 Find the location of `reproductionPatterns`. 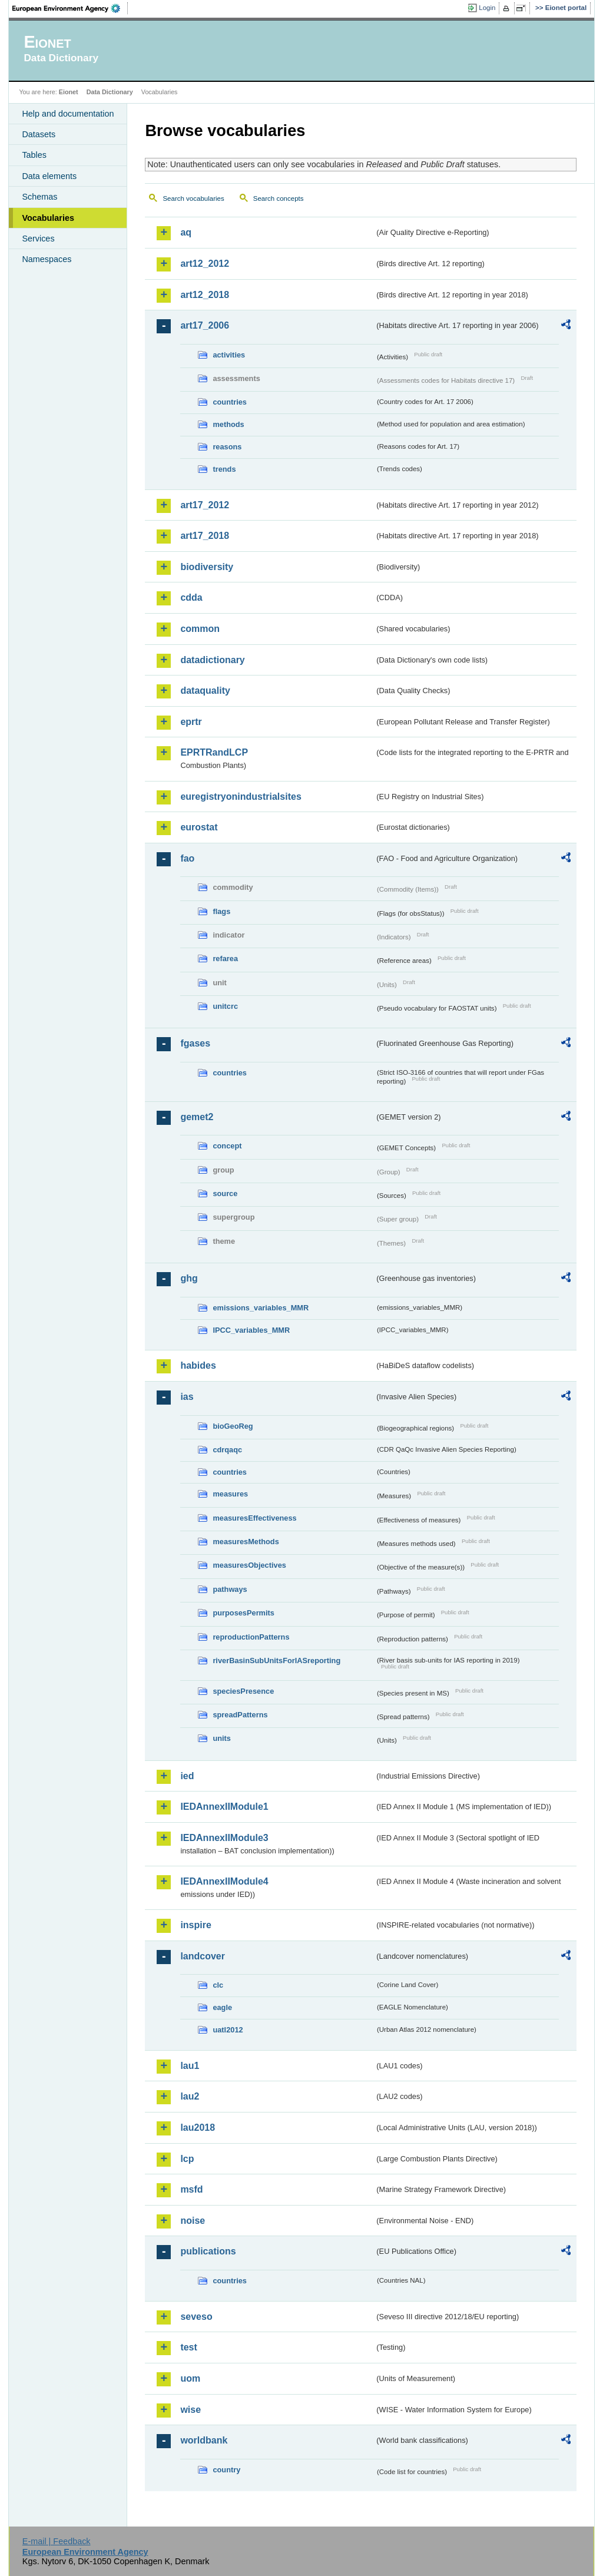

reproductionPatterns is located at coordinates (251, 1637).